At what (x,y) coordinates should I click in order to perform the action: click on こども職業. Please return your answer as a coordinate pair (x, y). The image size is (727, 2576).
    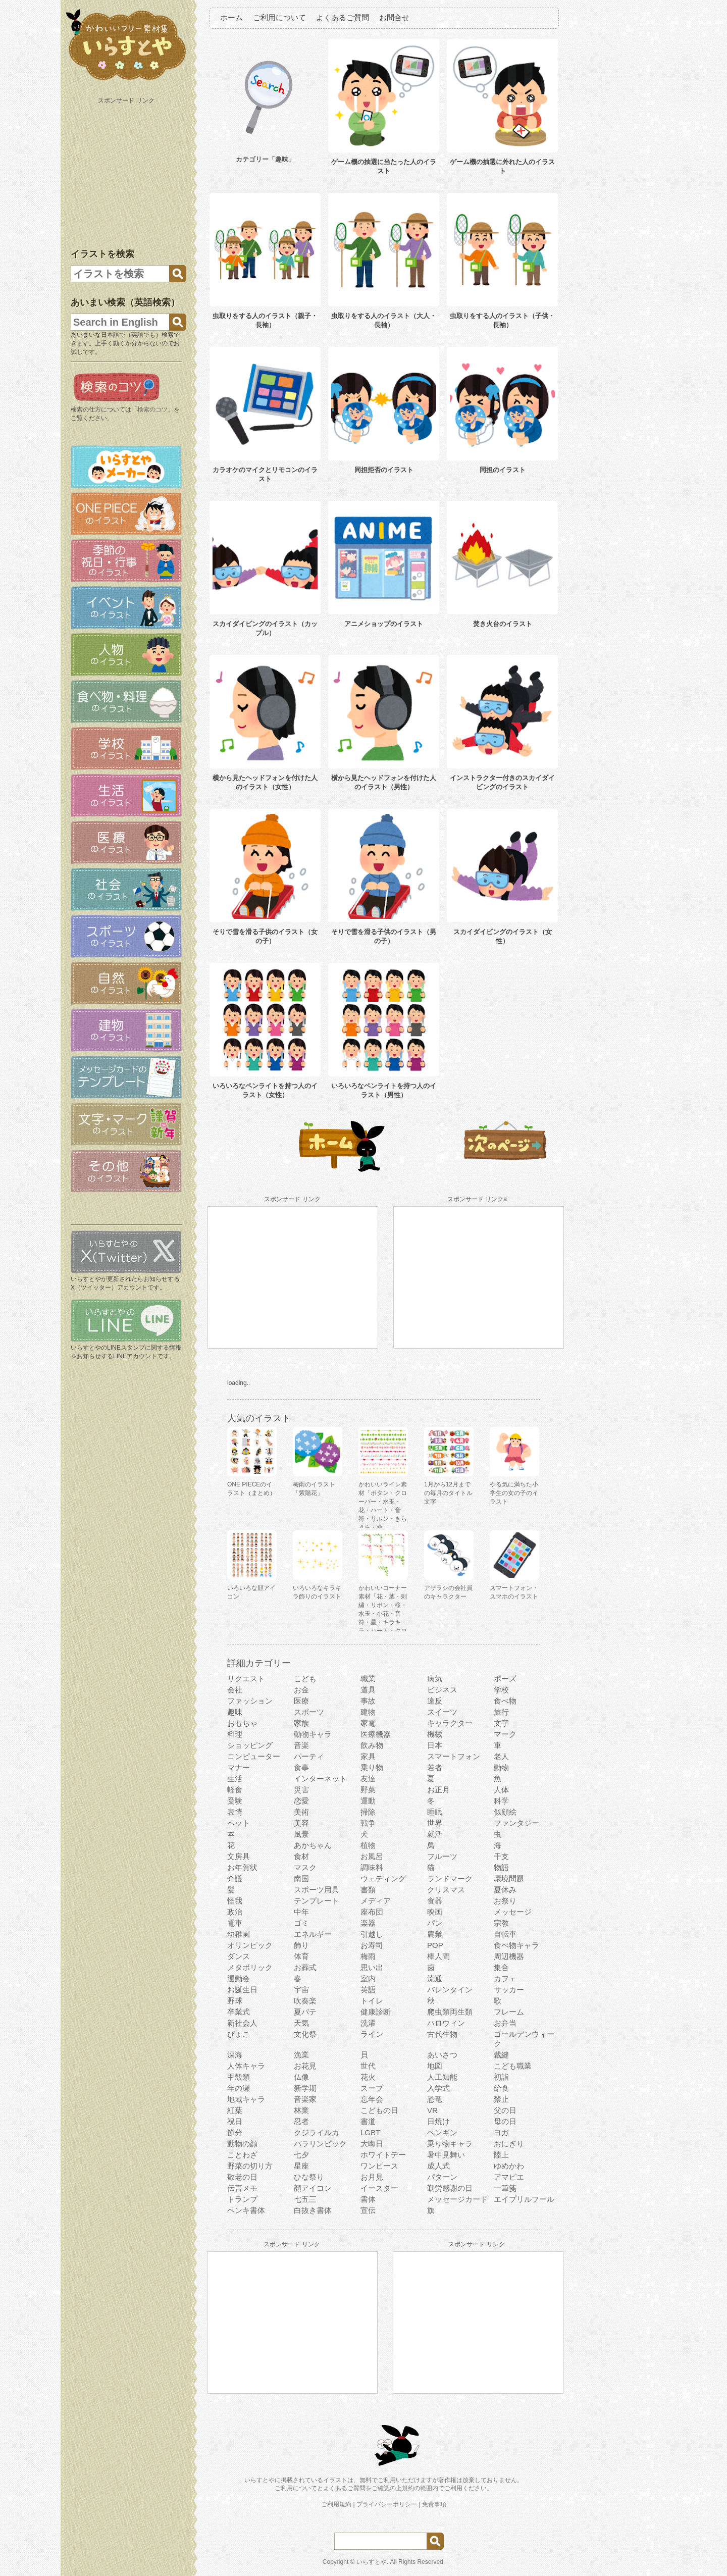
    Looking at the image, I should click on (513, 2066).